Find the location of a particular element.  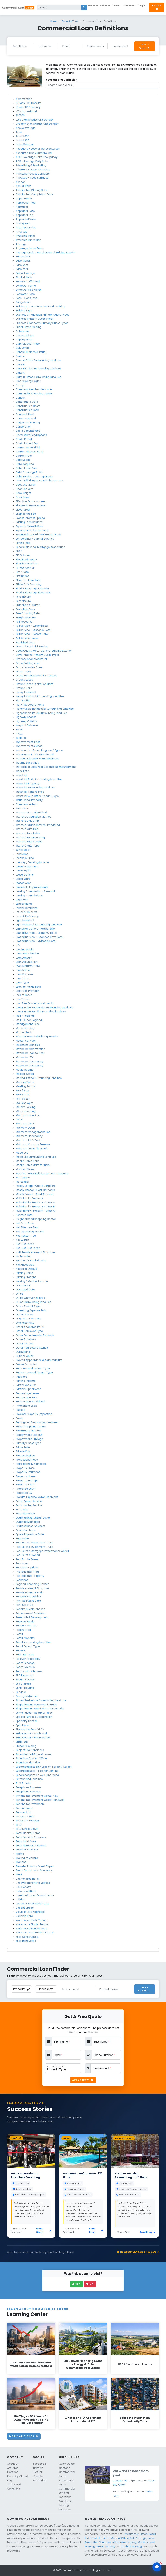

Credit Report Fee is located at coordinates (27, 443).